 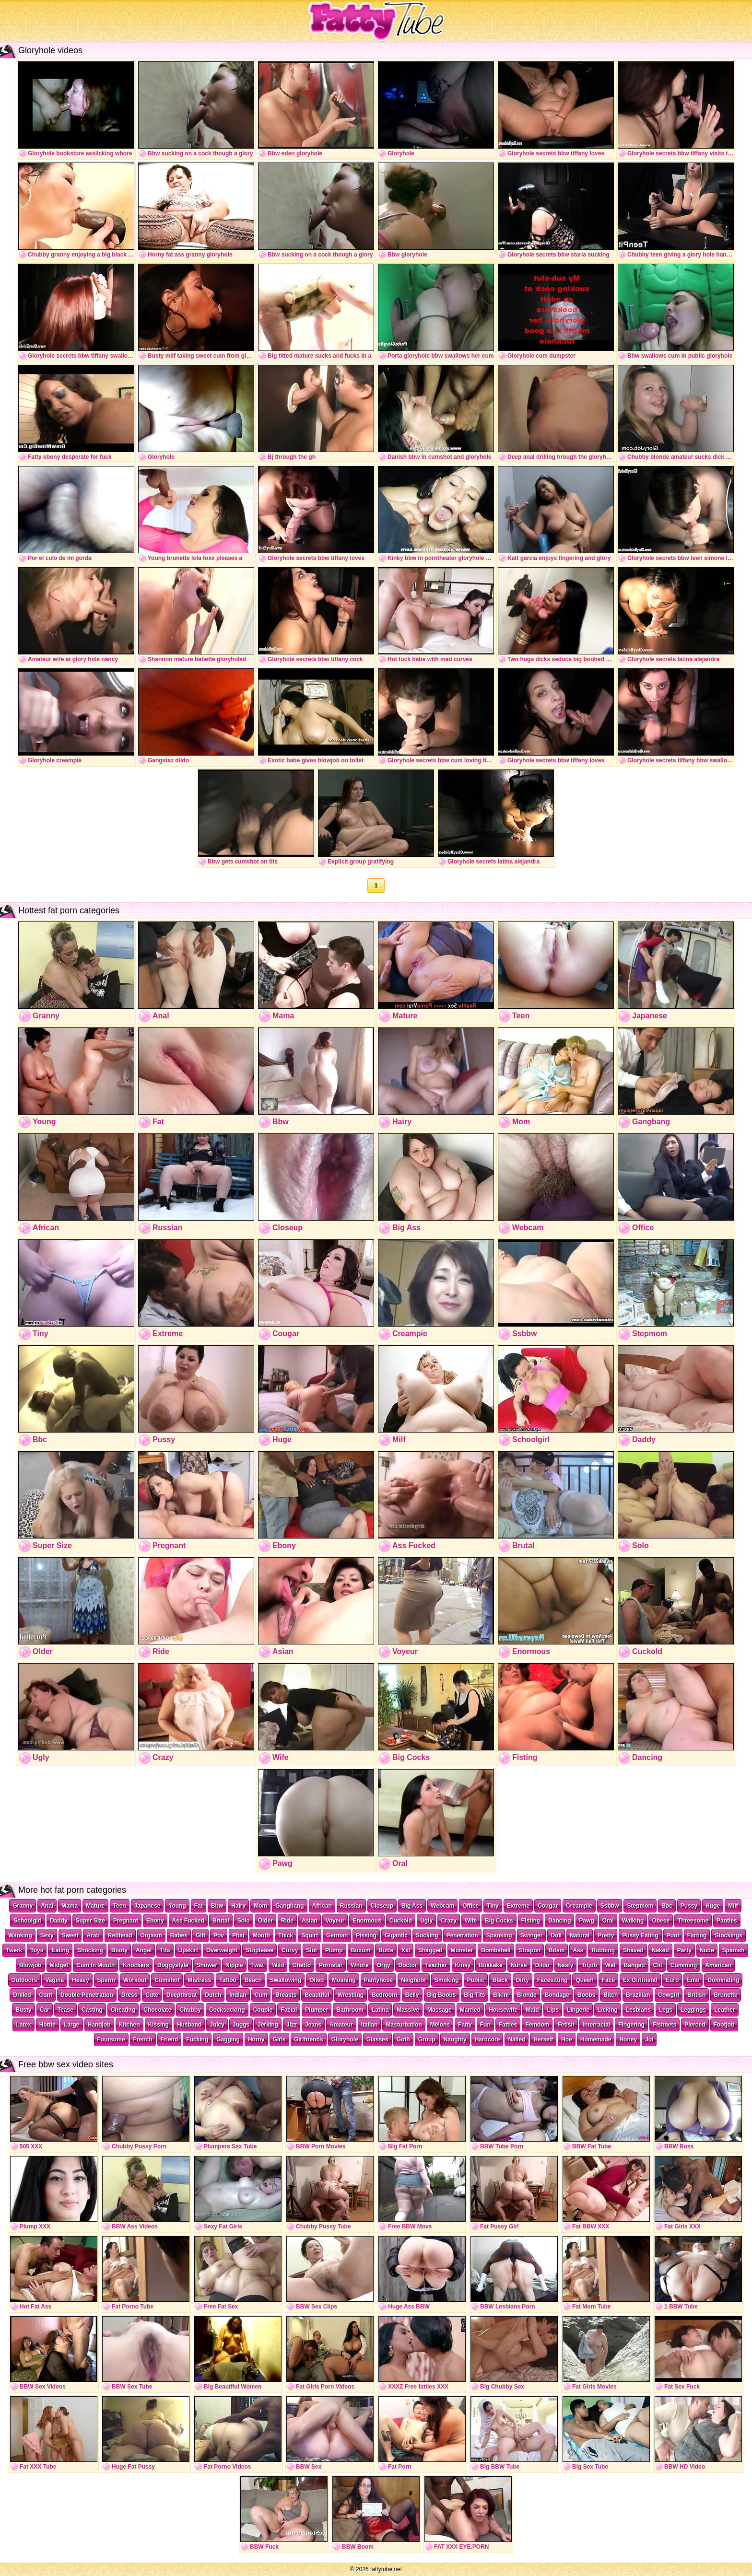 I want to click on Latina, so click(x=380, y=2009).